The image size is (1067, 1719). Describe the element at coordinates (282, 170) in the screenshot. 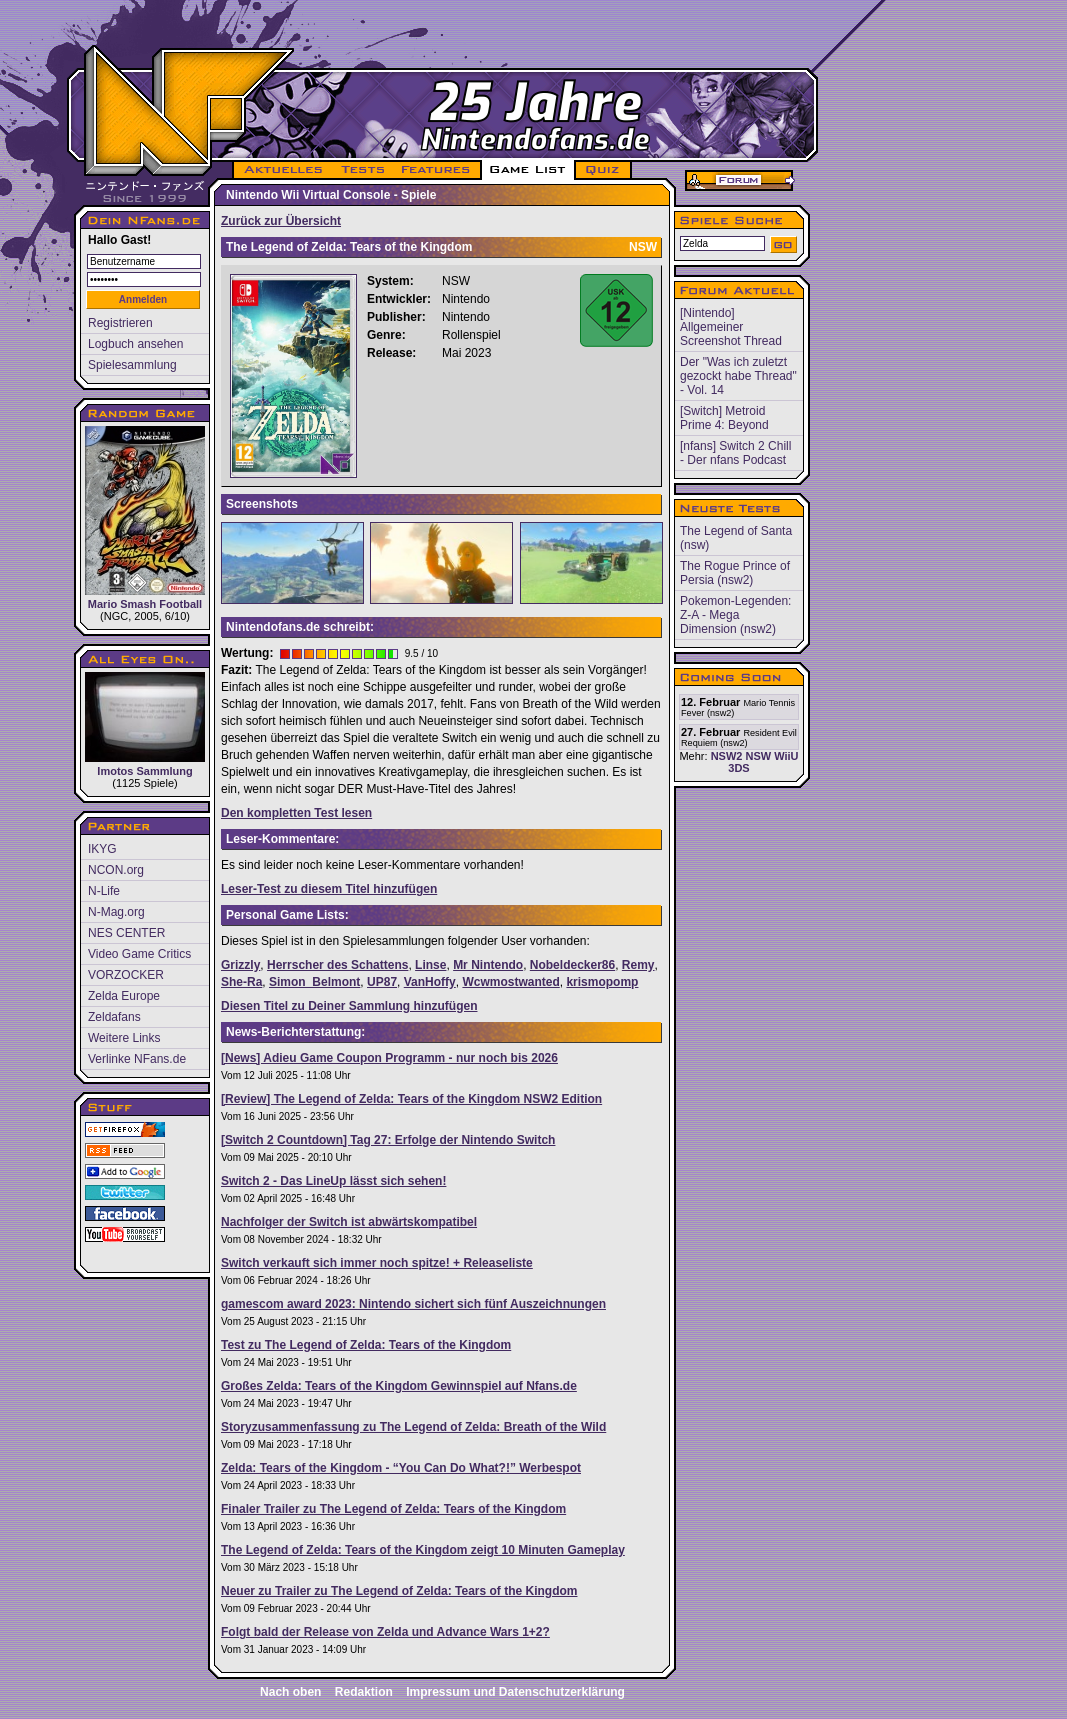

I see `AKTUELLES` at that location.